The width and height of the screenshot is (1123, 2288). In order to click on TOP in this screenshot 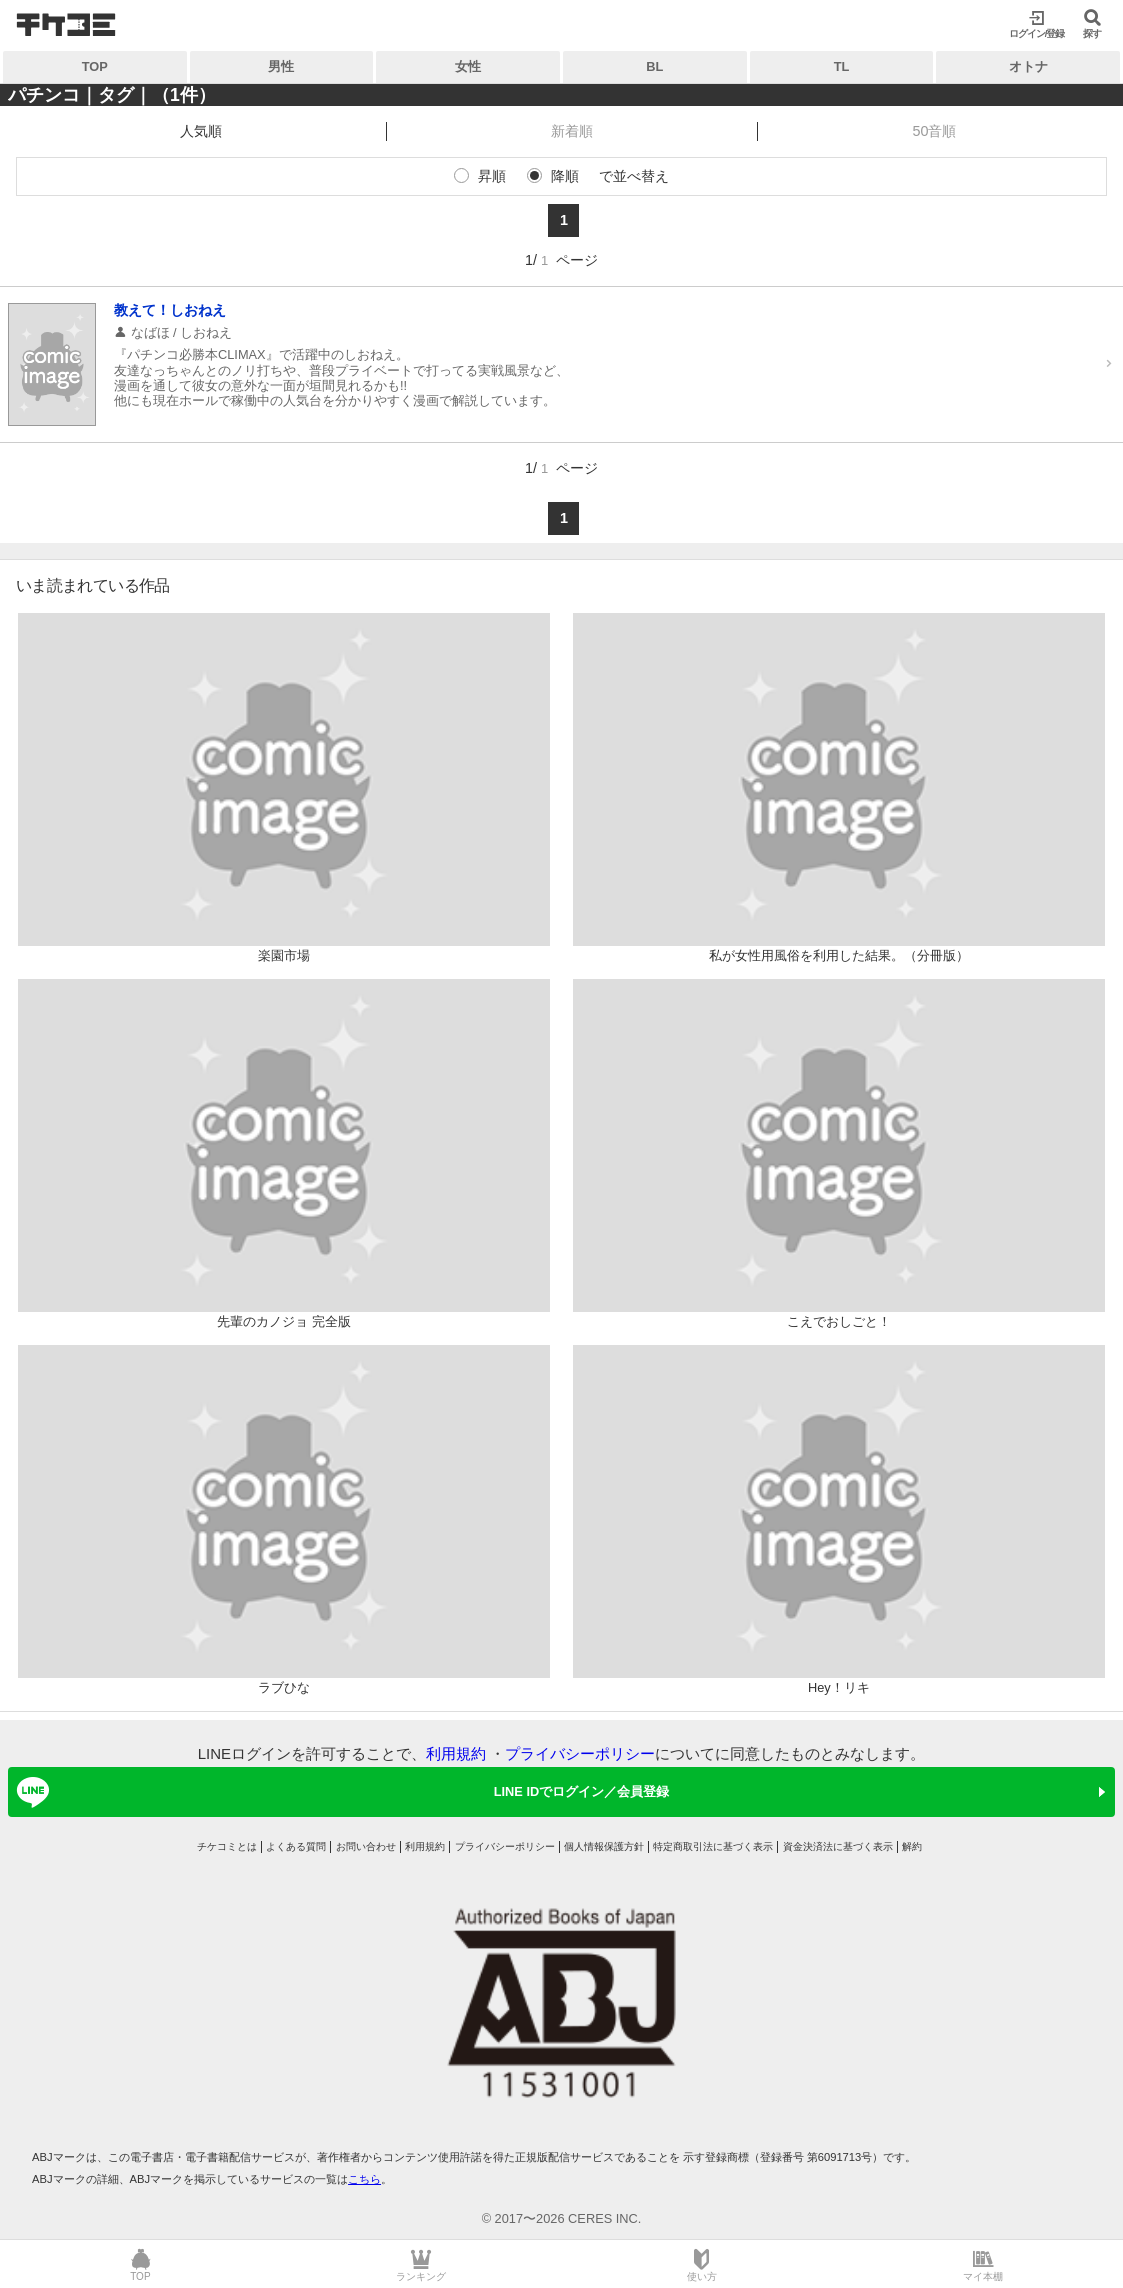, I will do `click(95, 66)`.